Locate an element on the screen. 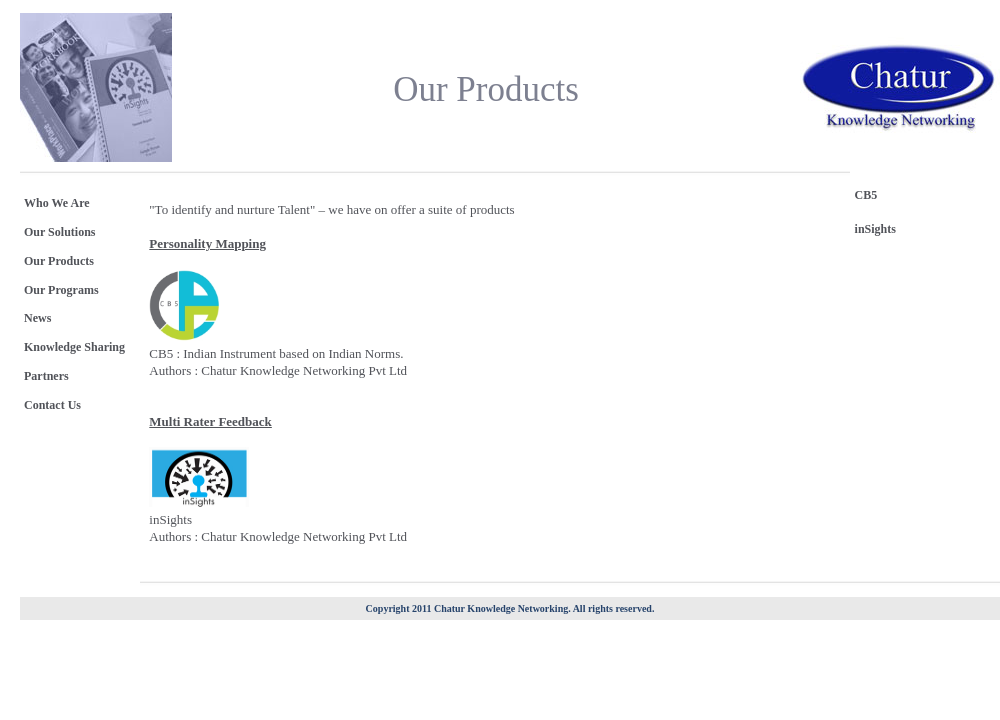 This screenshot has width=1000, height=720. Our Programs is located at coordinates (61, 290).